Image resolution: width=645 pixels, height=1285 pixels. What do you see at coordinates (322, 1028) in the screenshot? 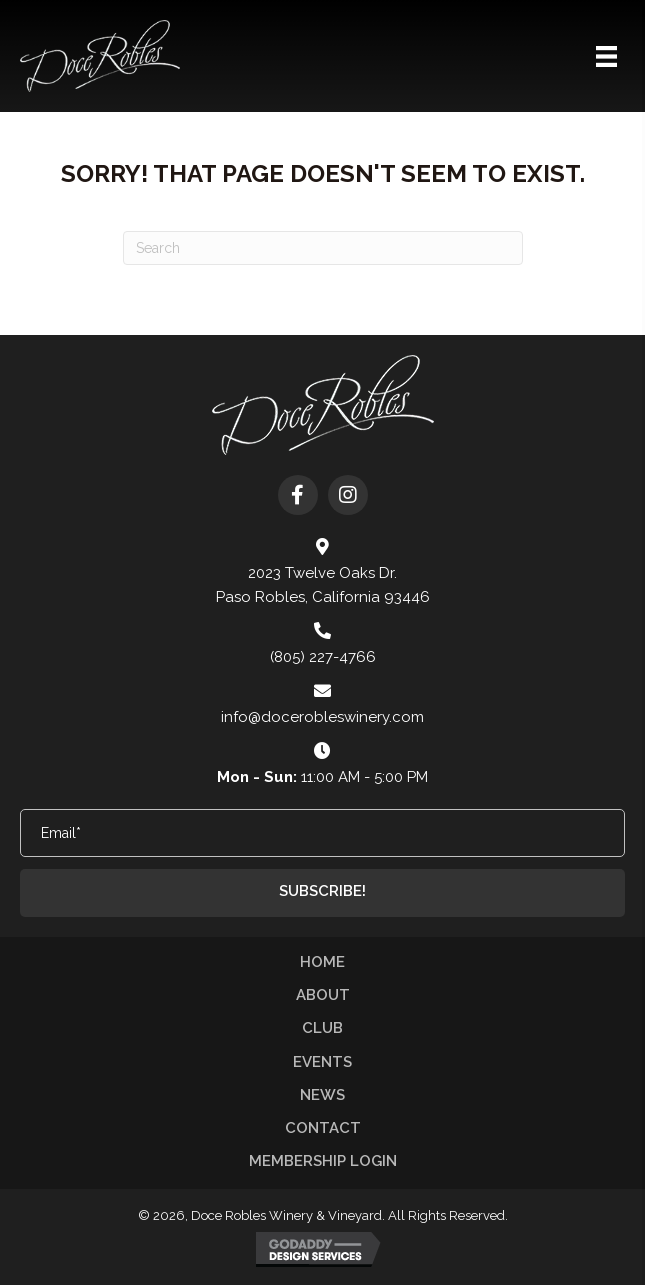
I see `Club` at bounding box center [322, 1028].